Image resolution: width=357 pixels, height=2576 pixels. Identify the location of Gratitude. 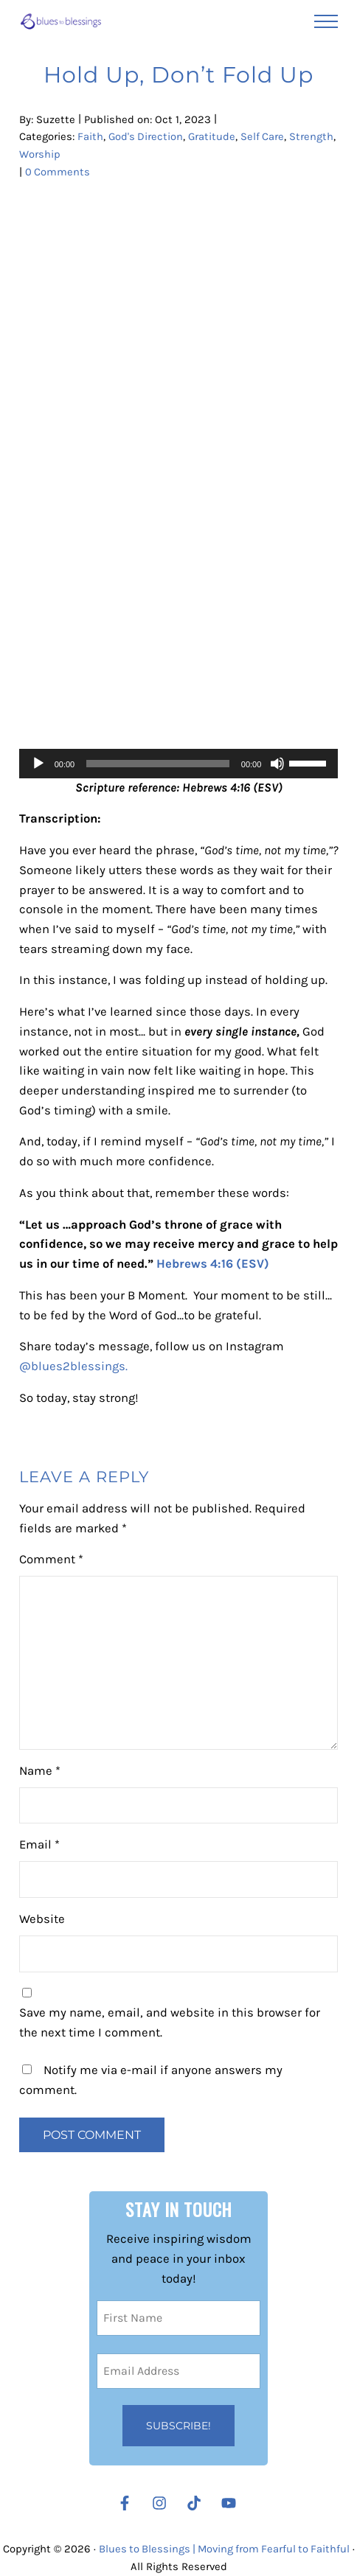
(214, 137).